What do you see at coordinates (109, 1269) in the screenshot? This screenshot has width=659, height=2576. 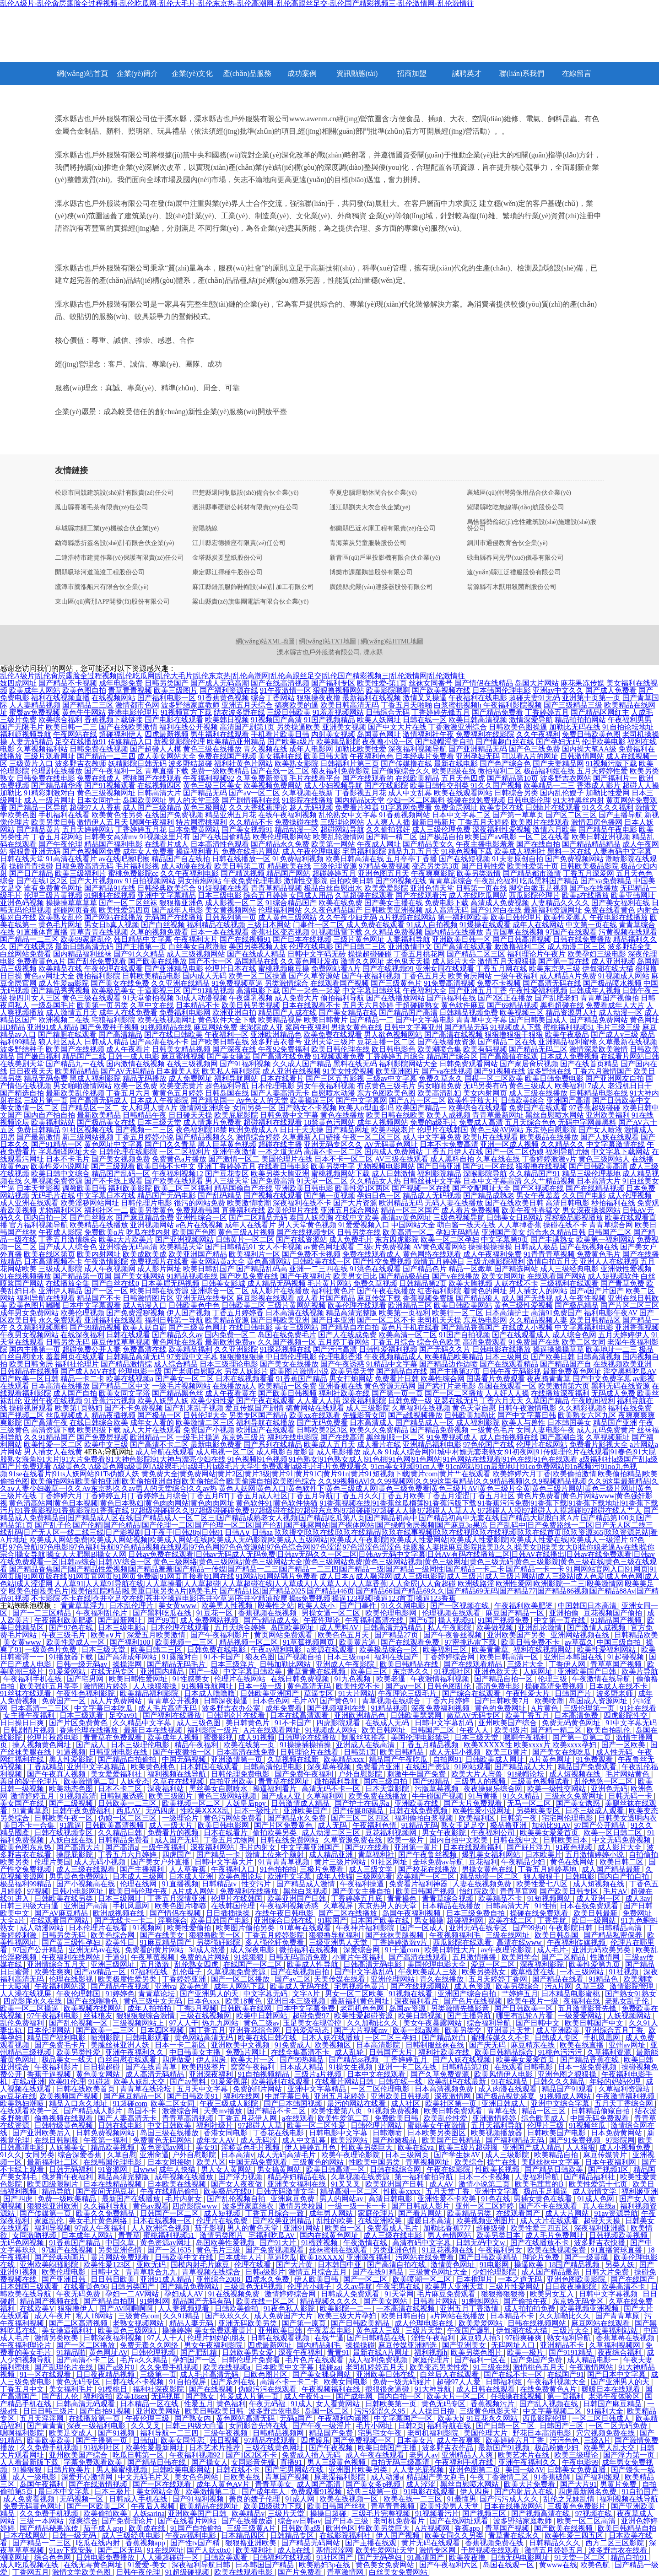 I see `成人午夜视频网` at bounding box center [109, 1269].